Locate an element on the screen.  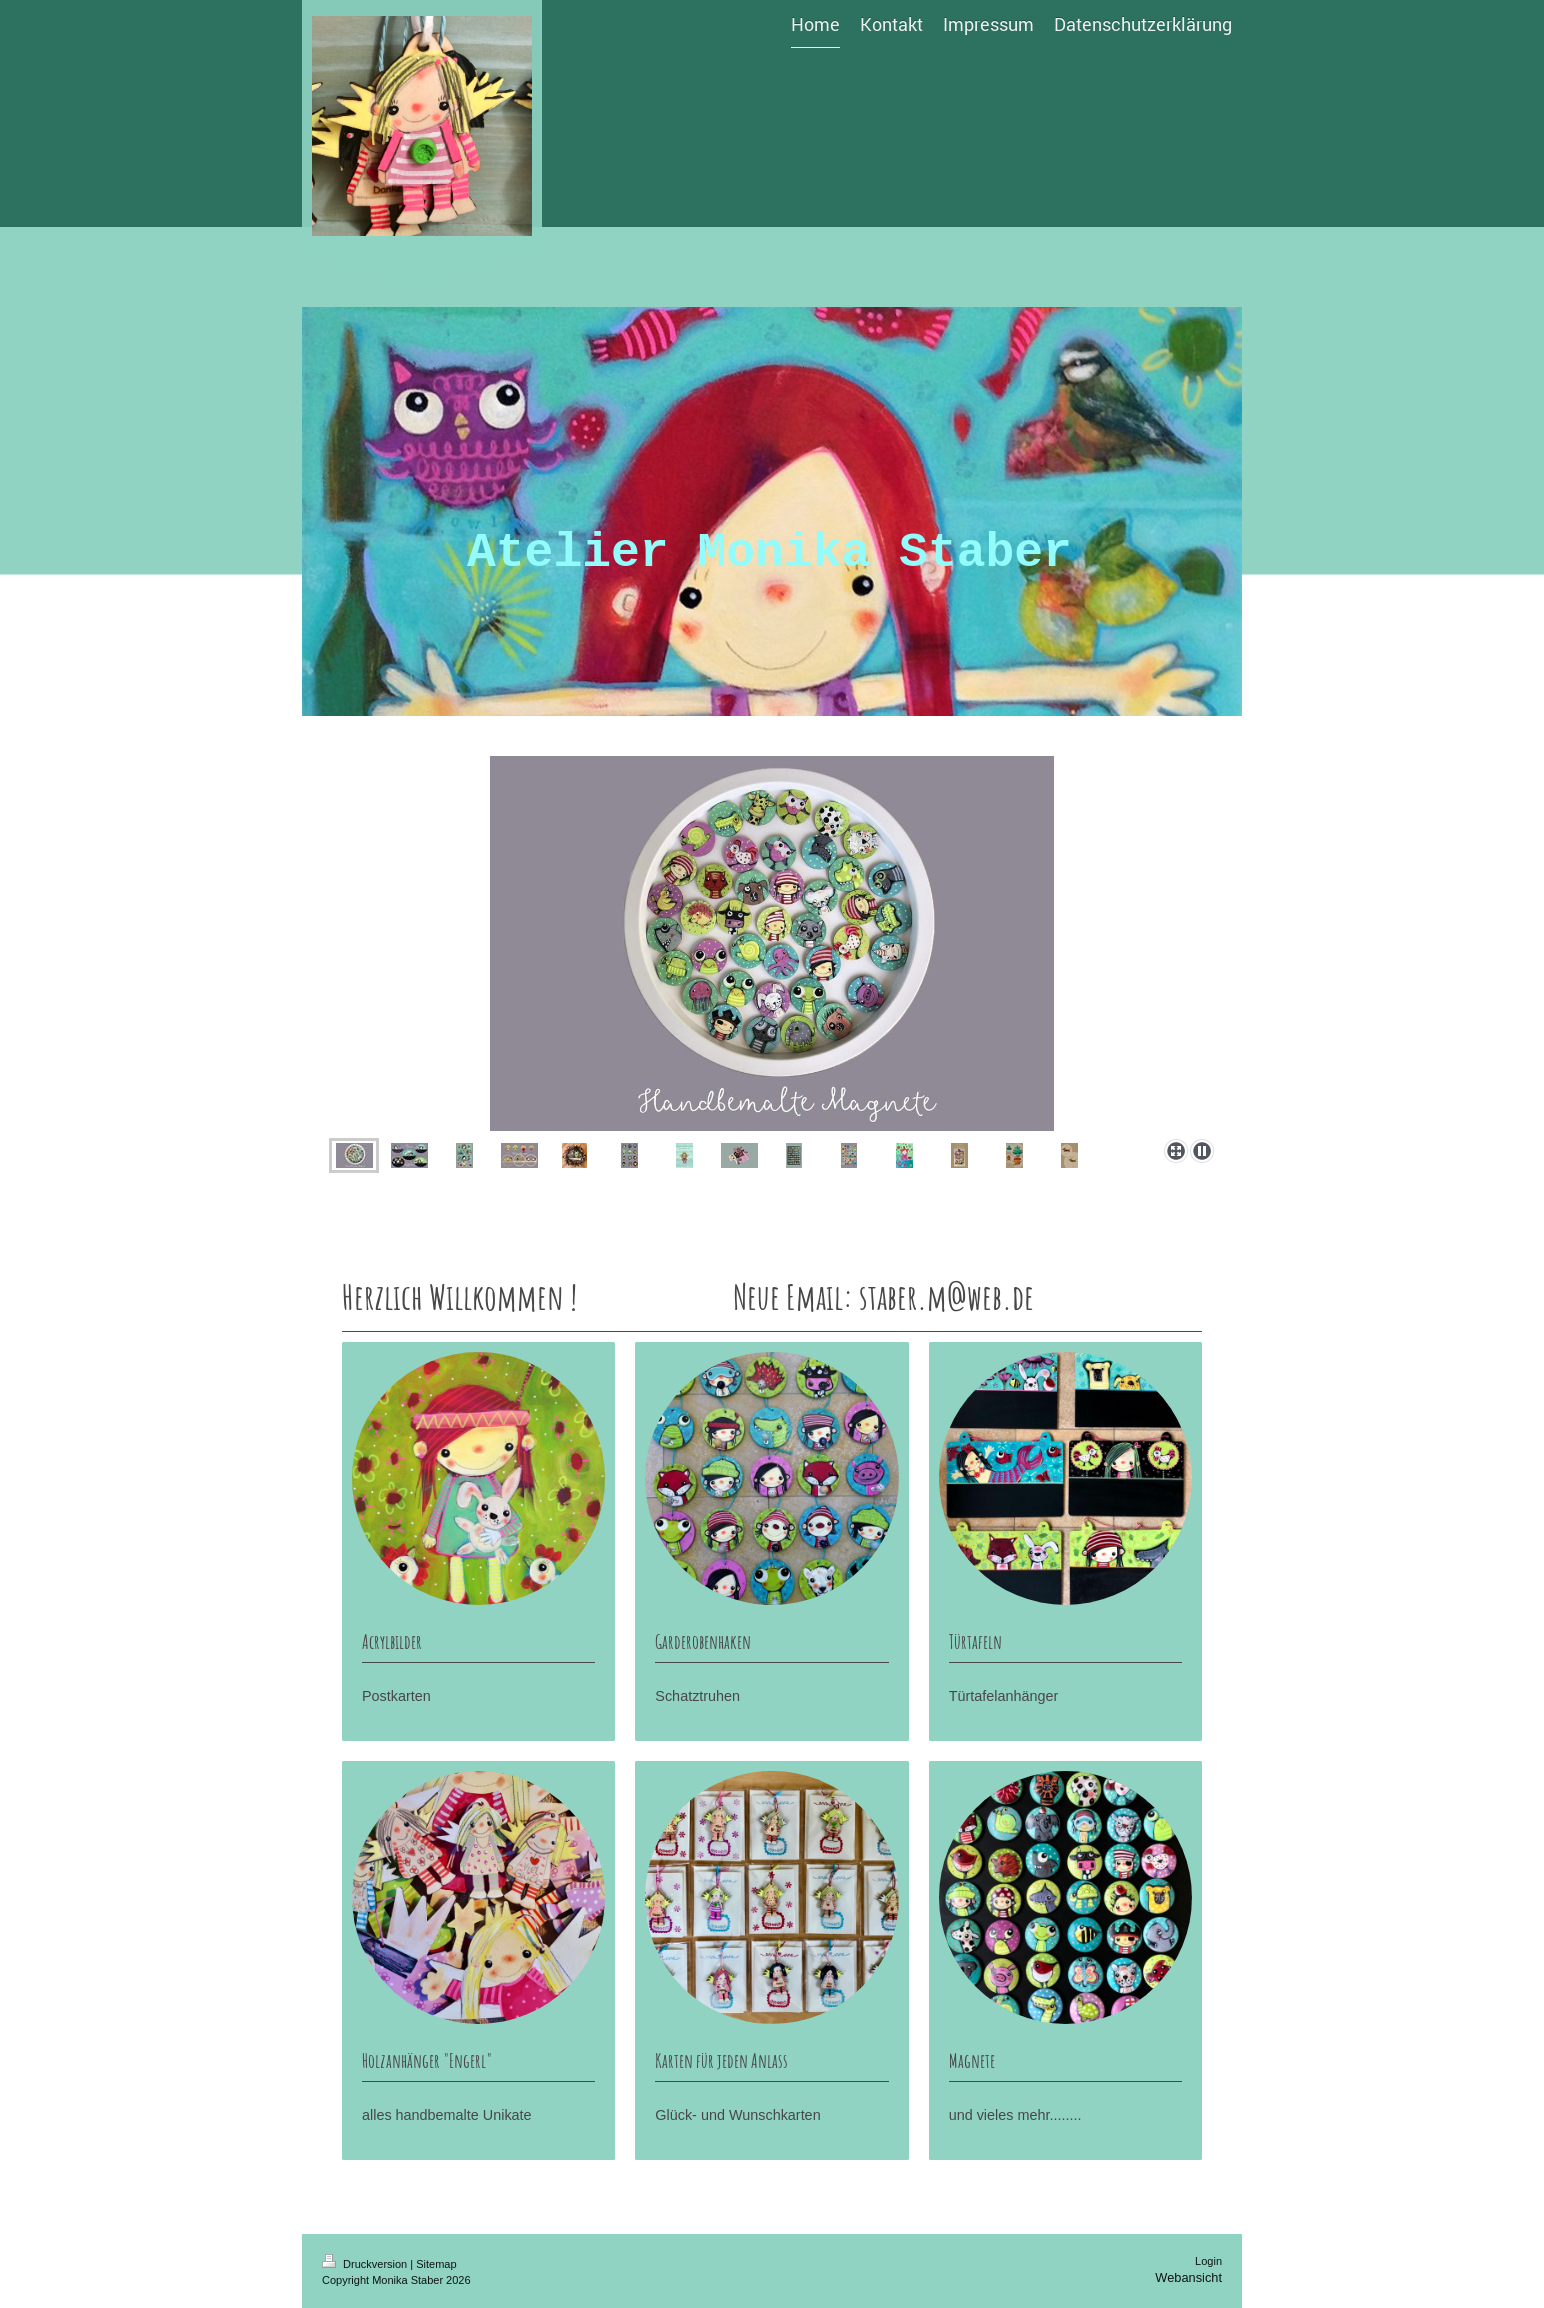
Sitemap is located at coordinates (436, 2264).